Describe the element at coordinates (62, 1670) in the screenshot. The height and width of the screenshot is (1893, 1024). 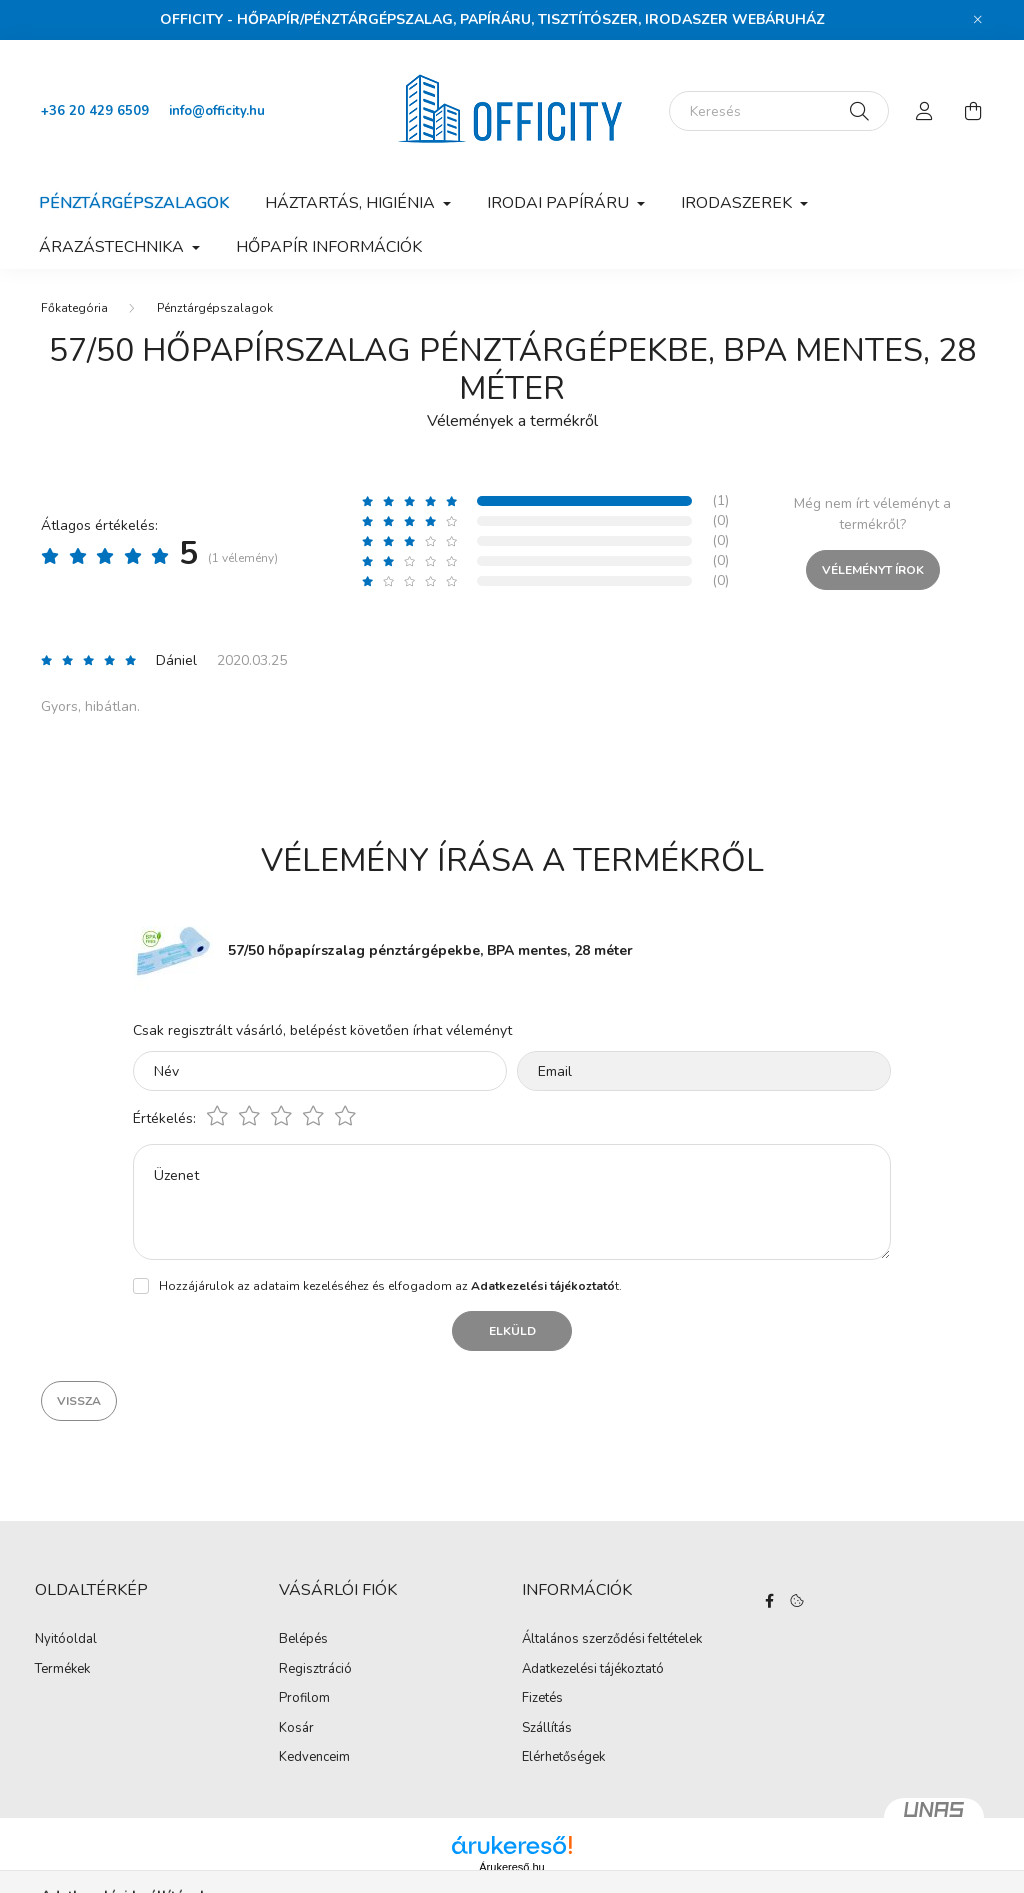
I see `Termékek` at that location.